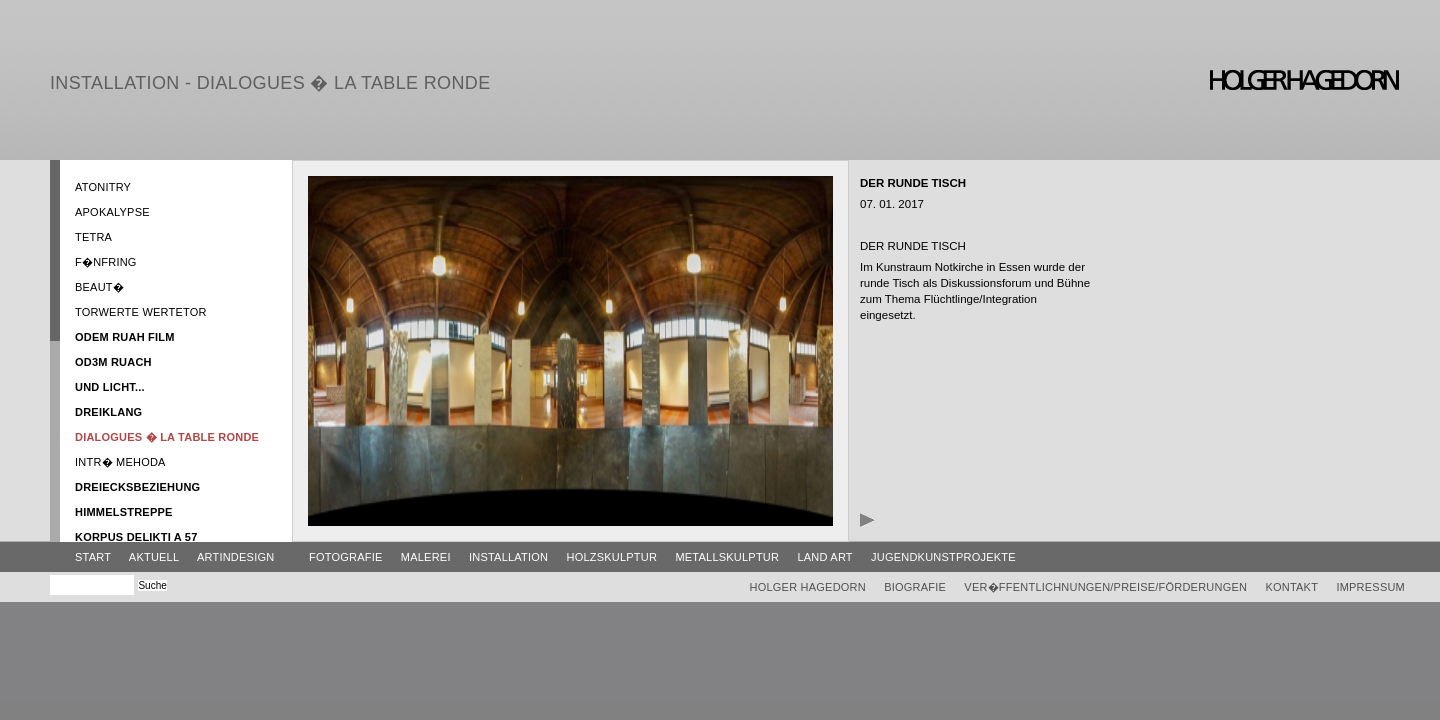 Image resolution: width=1440 pixels, height=720 pixels. I want to click on Land Art, so click(824, 557).